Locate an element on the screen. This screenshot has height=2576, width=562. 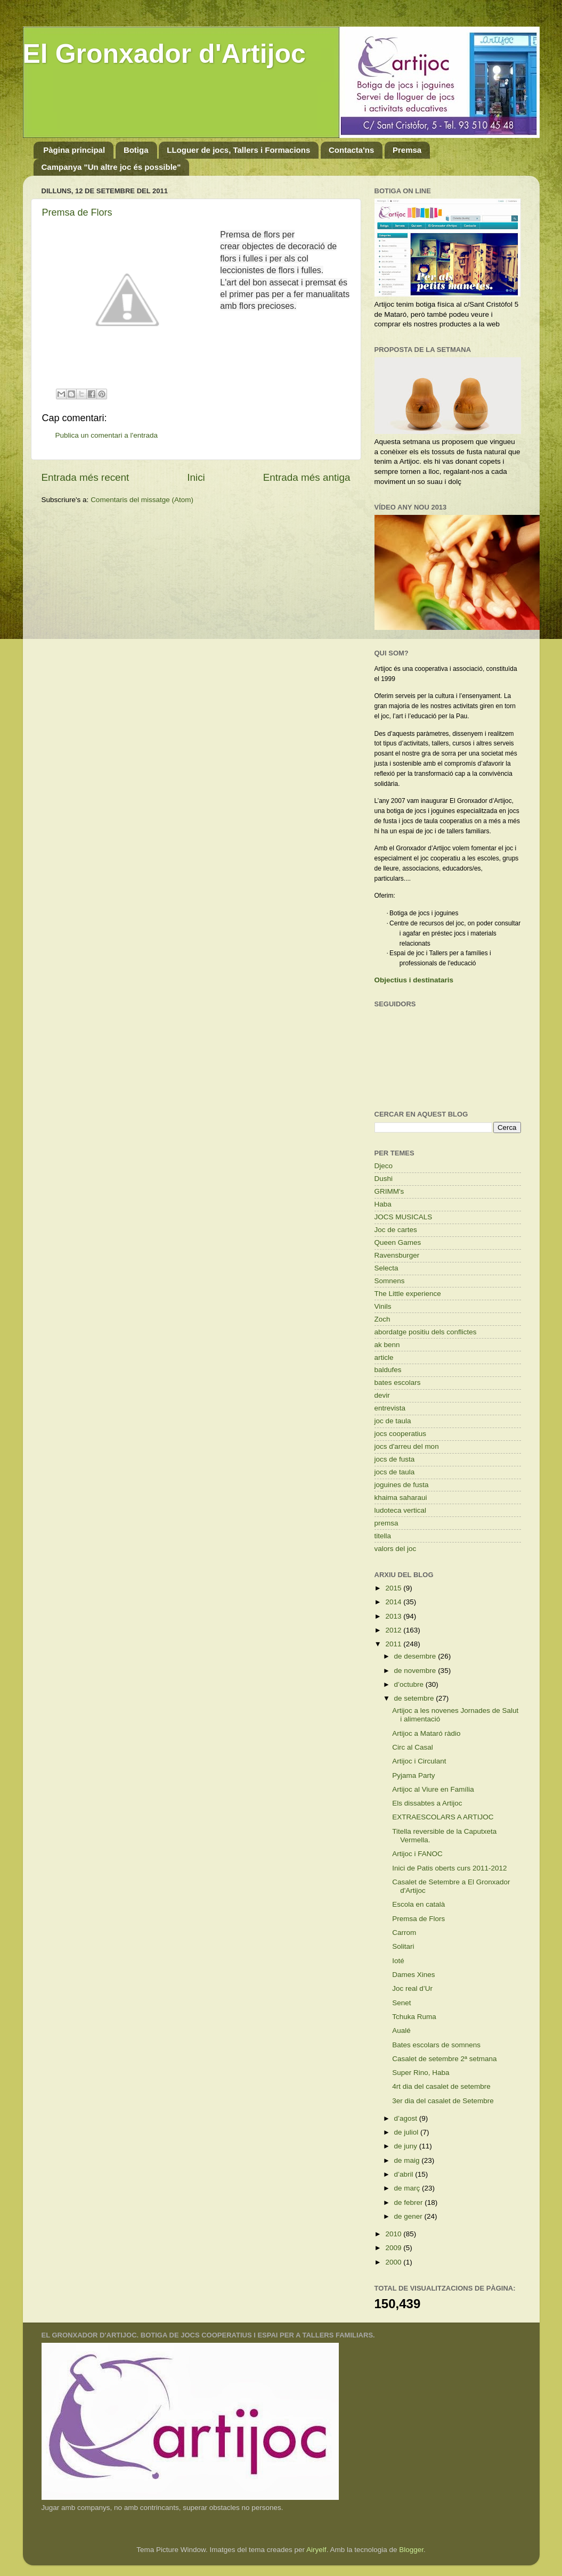
Premsa de Flors is located at coordinates (77, 212).